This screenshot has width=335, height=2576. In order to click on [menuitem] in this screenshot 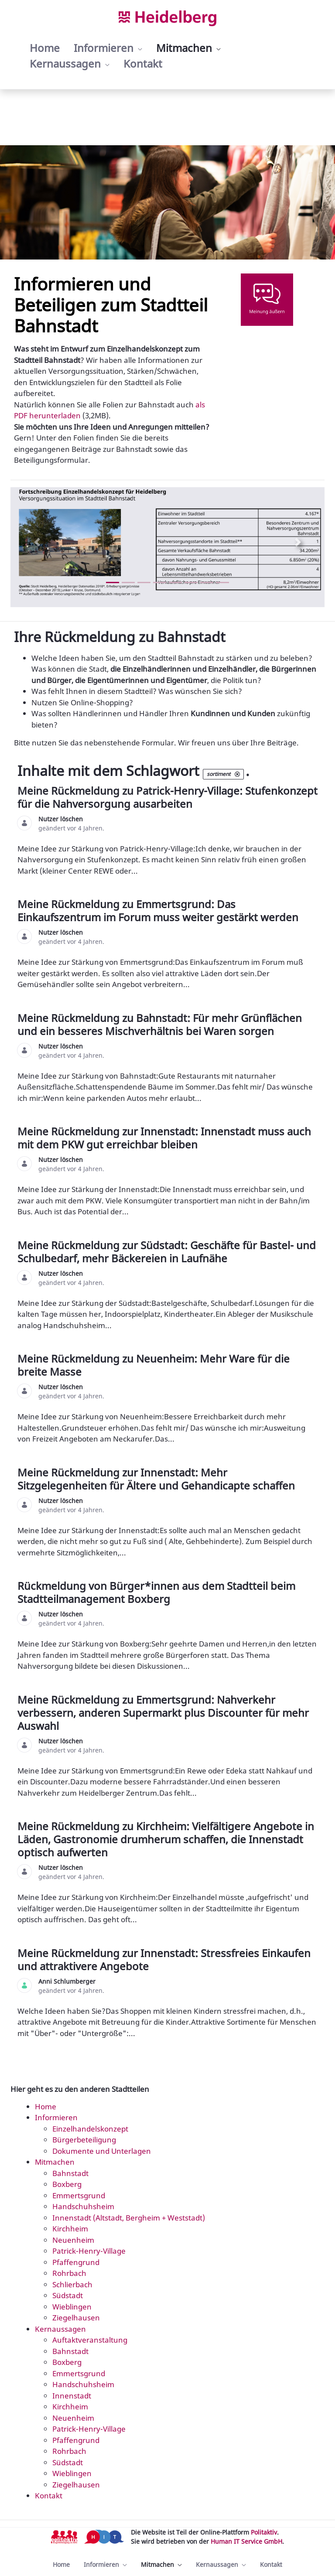, I will do `click(45, 48)`.